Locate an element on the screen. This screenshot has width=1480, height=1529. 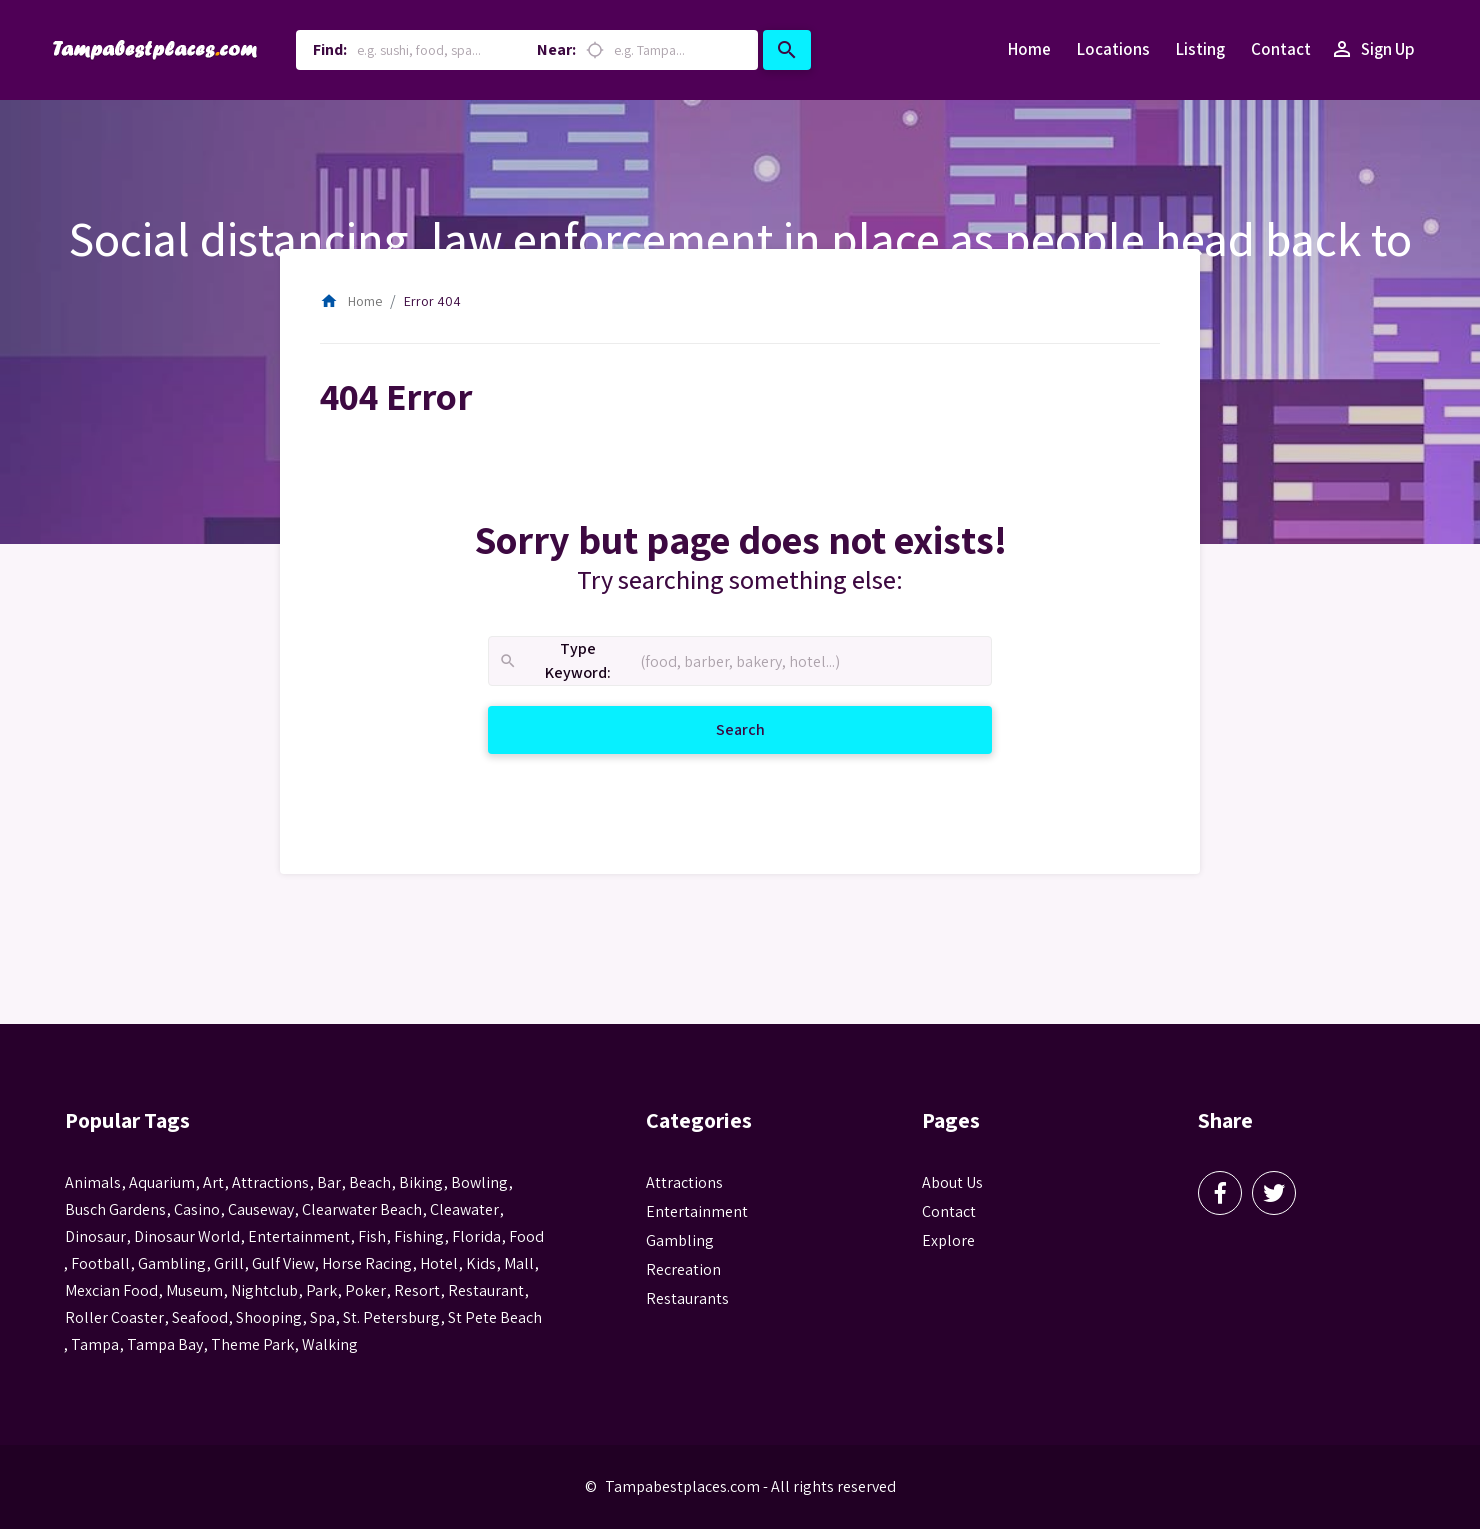
Restaurant is located at coordinates (486, 1290).